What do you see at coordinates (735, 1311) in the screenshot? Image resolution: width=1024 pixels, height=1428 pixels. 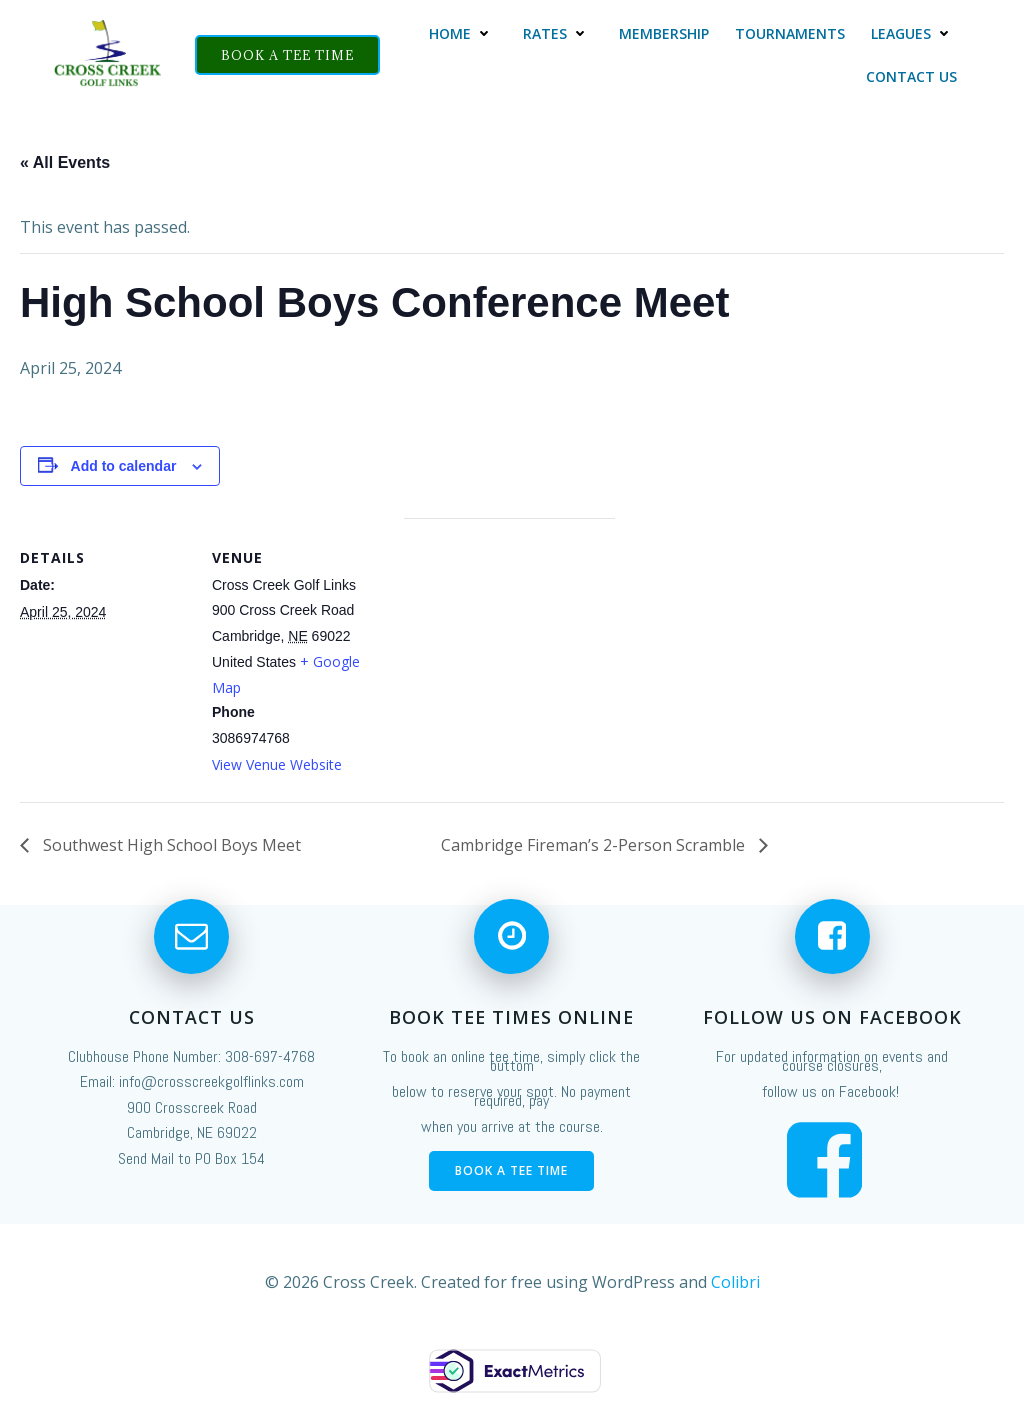 I see `Colibri` at bounding box center [735, 1311].